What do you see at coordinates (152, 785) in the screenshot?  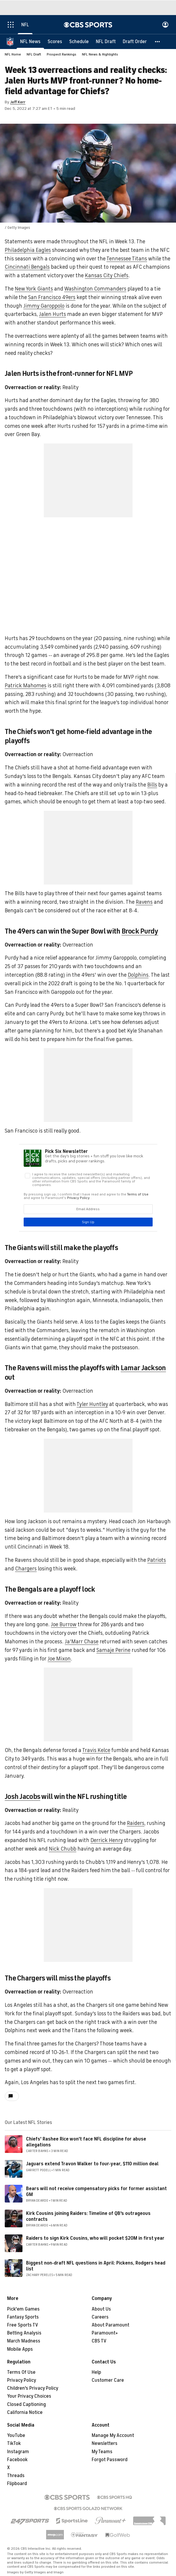 I see `Bills` at bounding box center [152, 785].